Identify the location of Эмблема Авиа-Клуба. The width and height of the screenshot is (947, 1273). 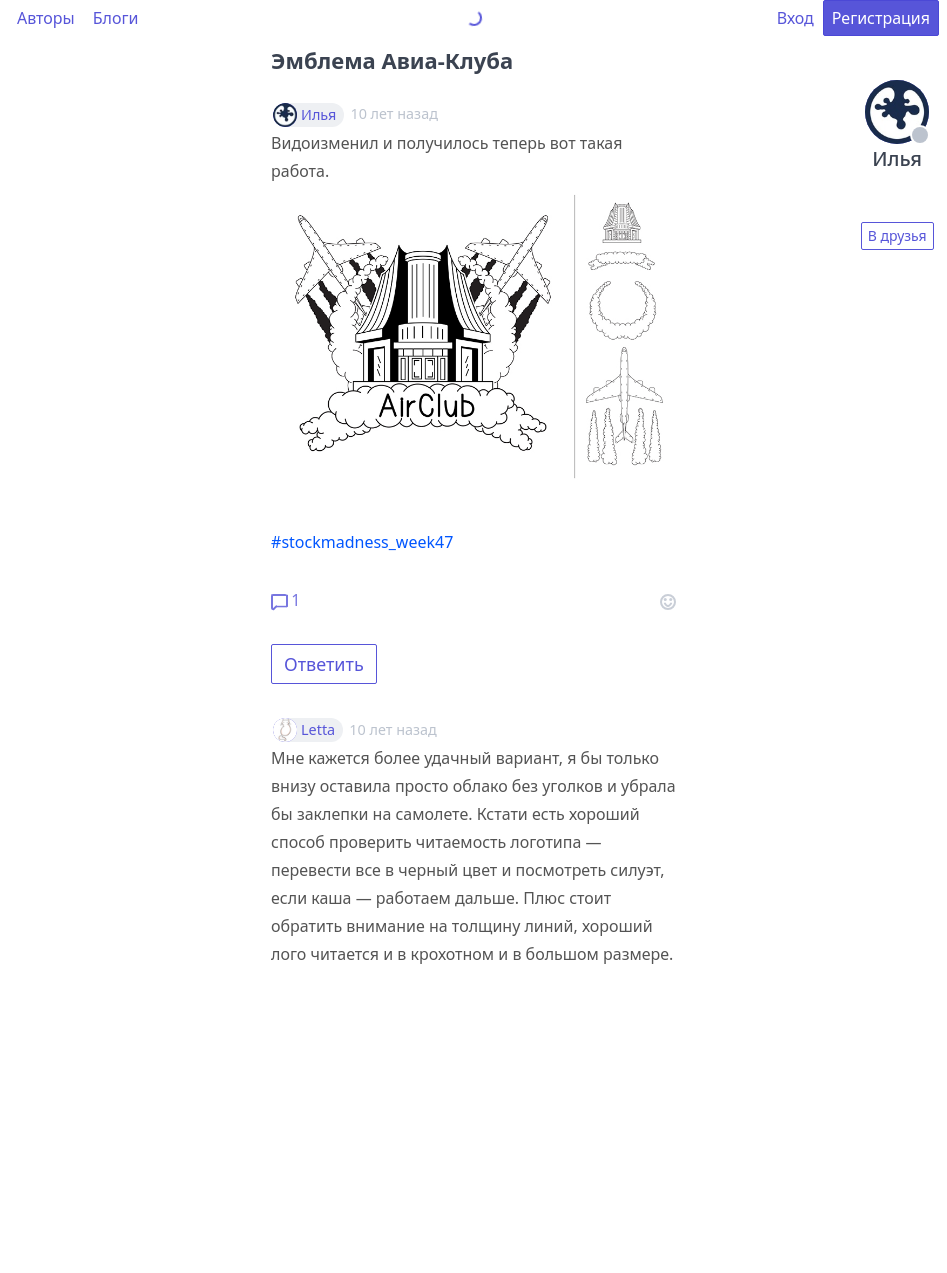
(392, 60).